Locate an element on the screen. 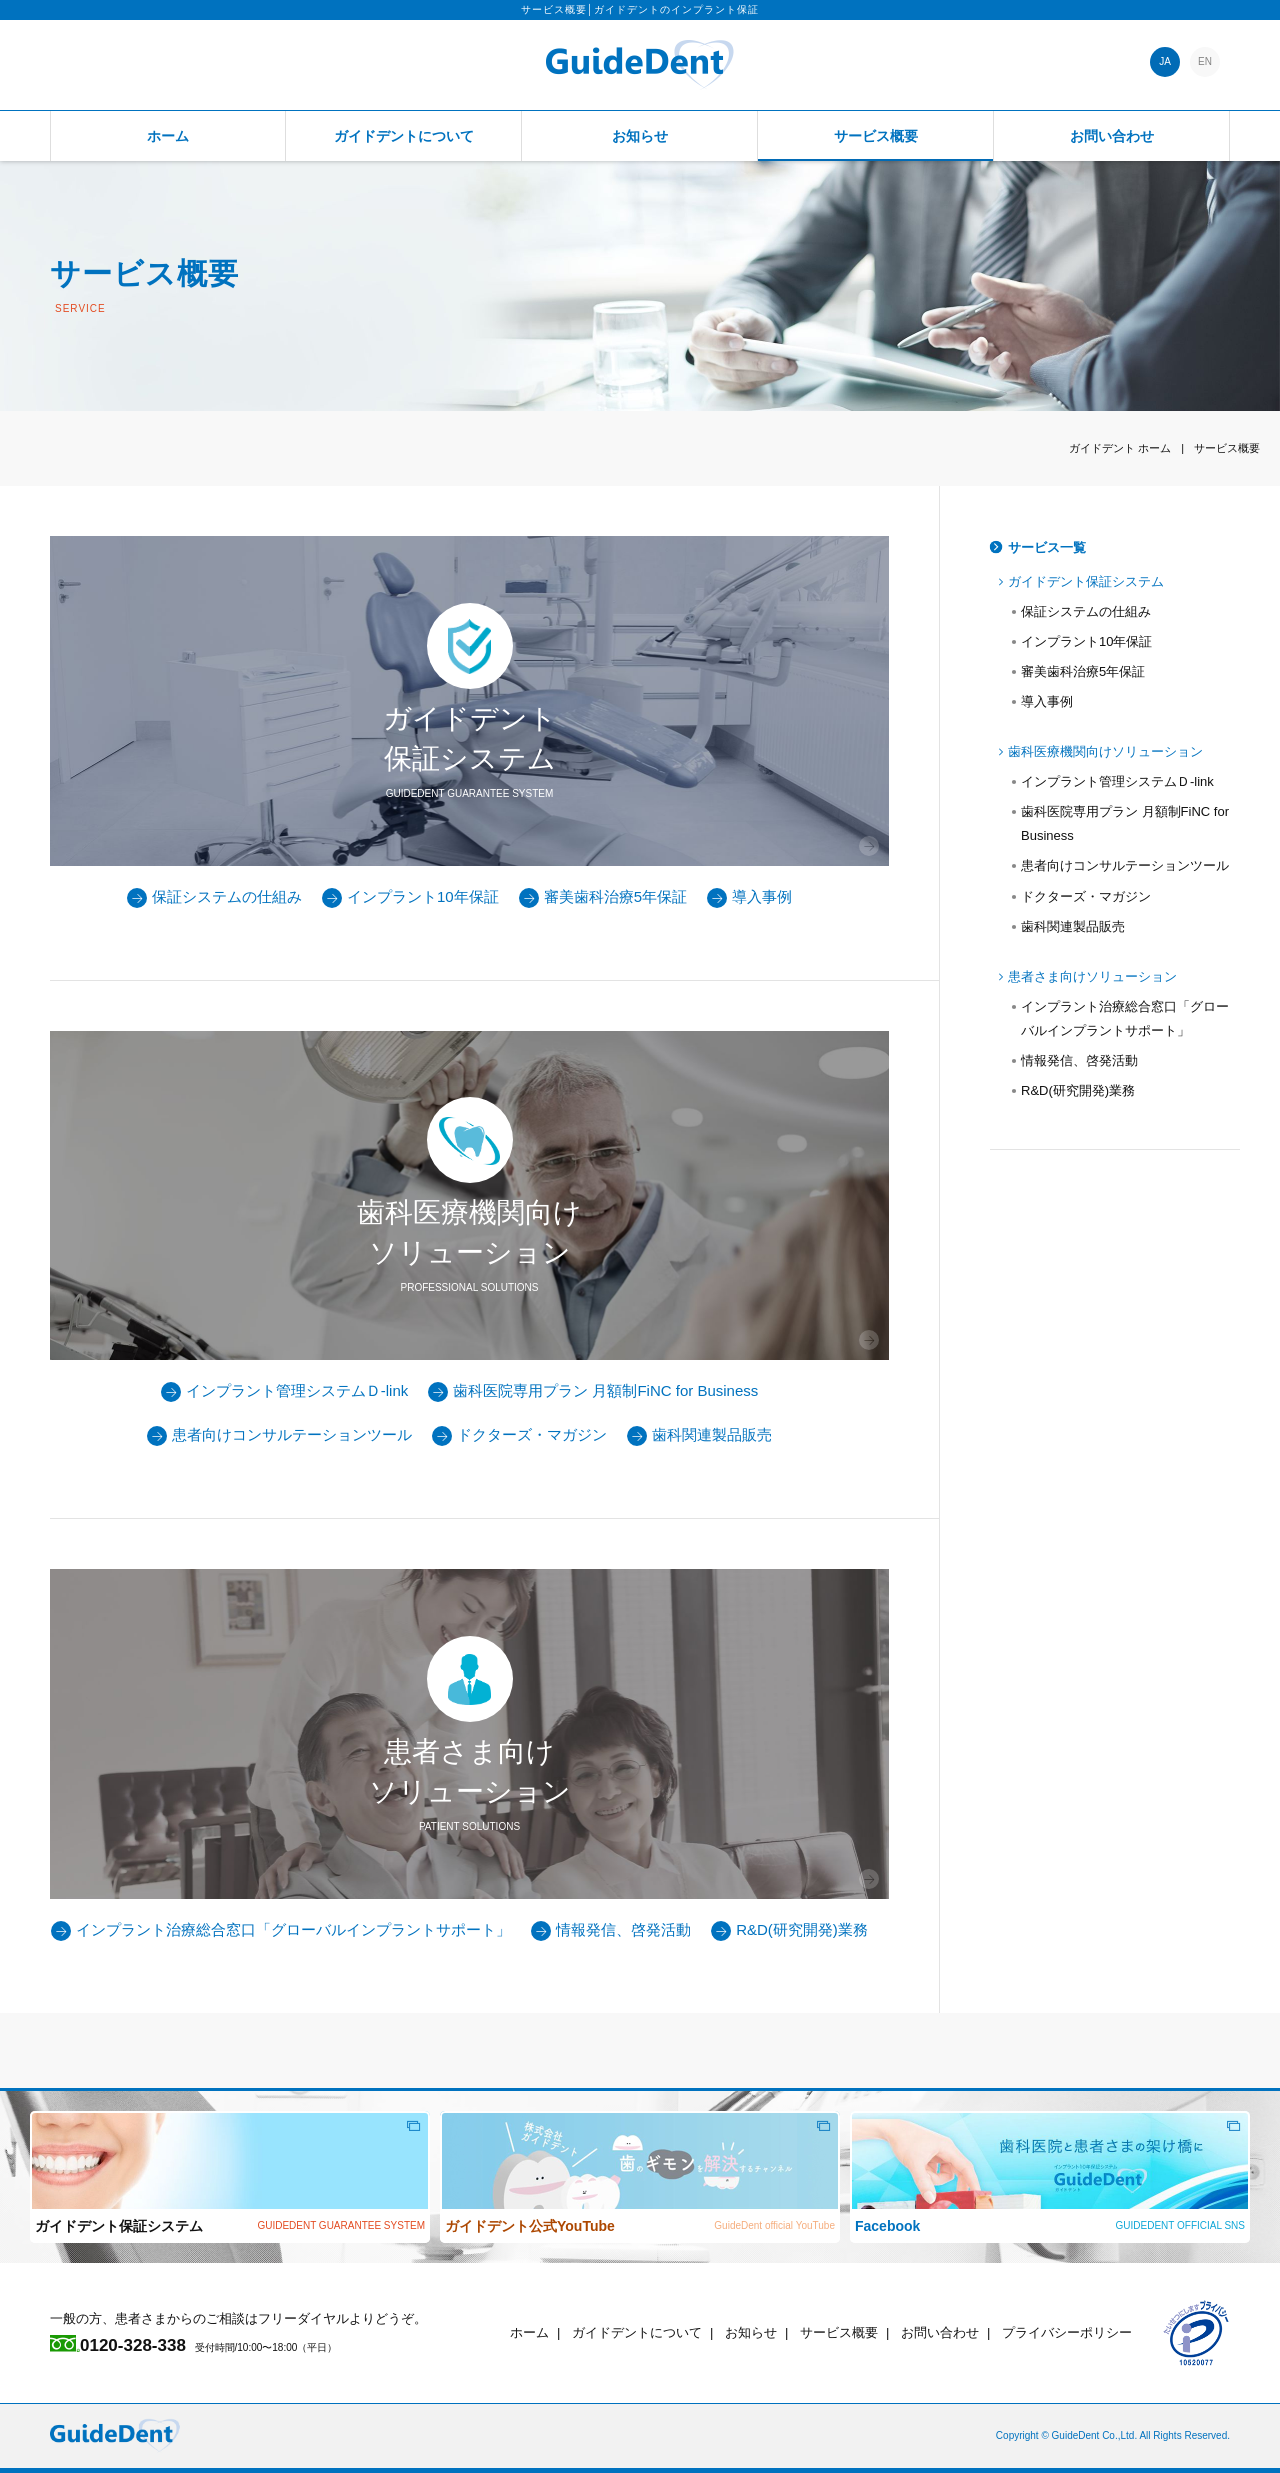 Image resolution: width=1280 pixels, height=2473 pixels. R&D(研究開発)業務 is located at coordinates (789, 1929).